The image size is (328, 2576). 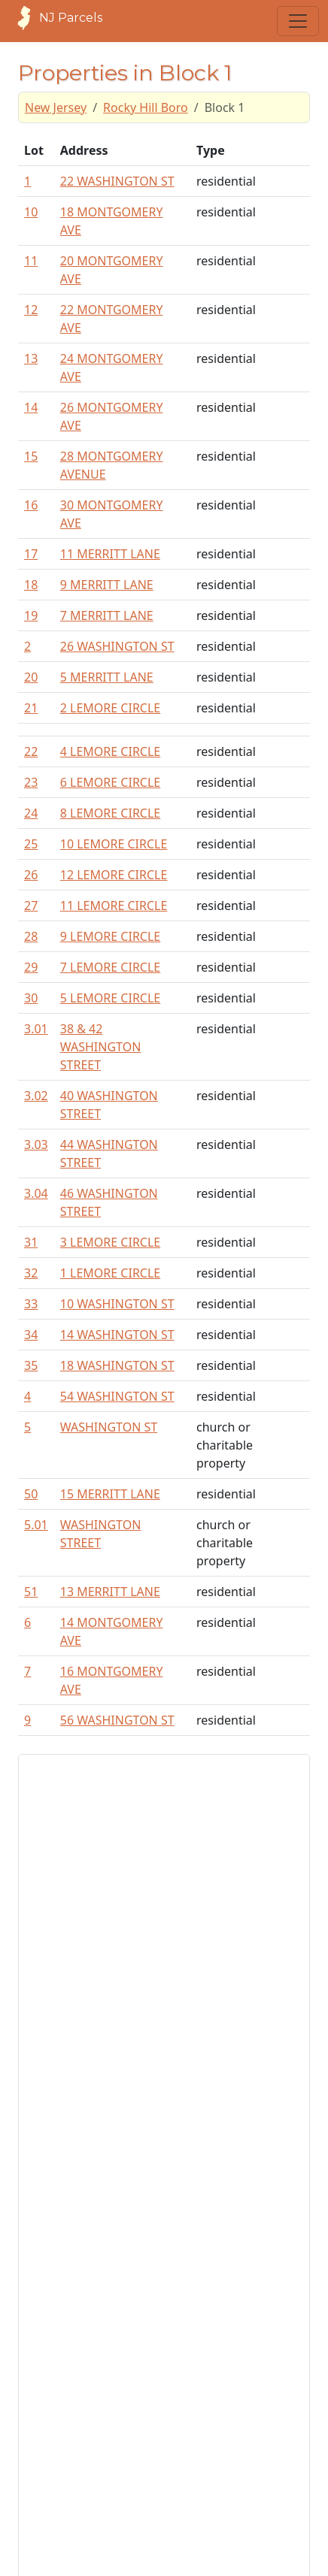 I want to click on 24, so click(x=31, y=813).